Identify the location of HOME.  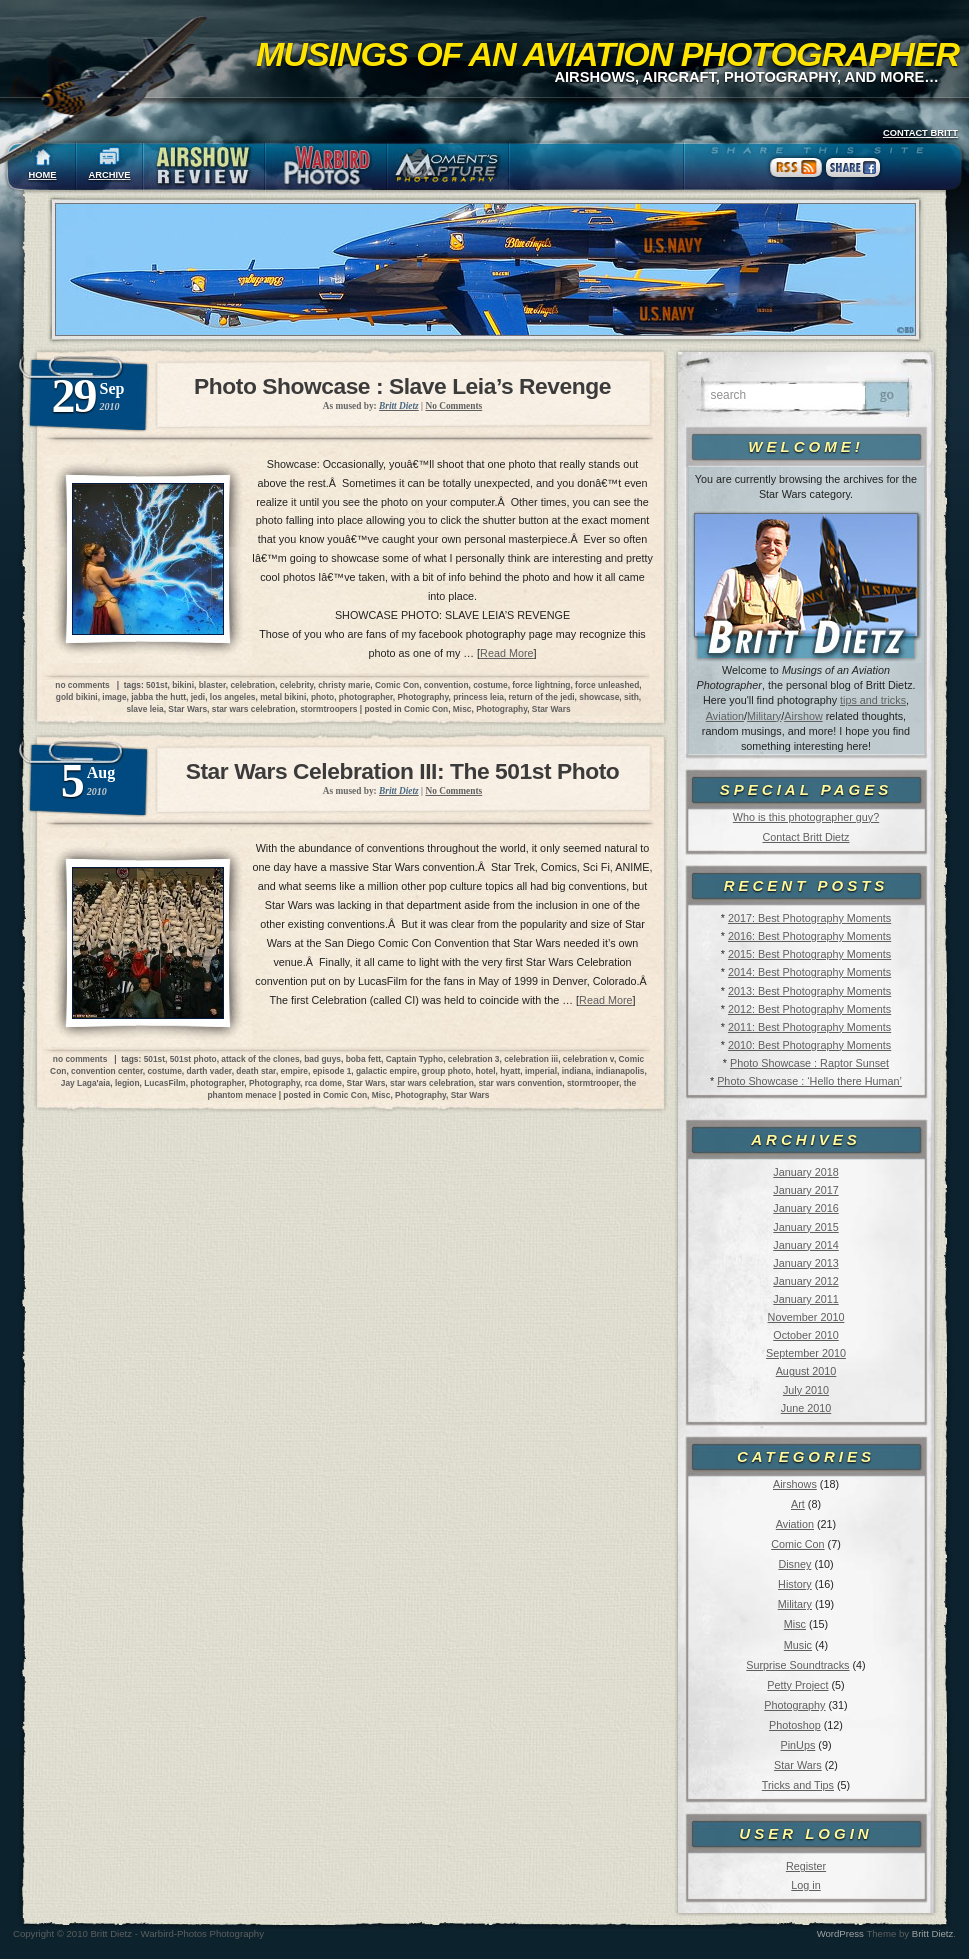
(43, 175).